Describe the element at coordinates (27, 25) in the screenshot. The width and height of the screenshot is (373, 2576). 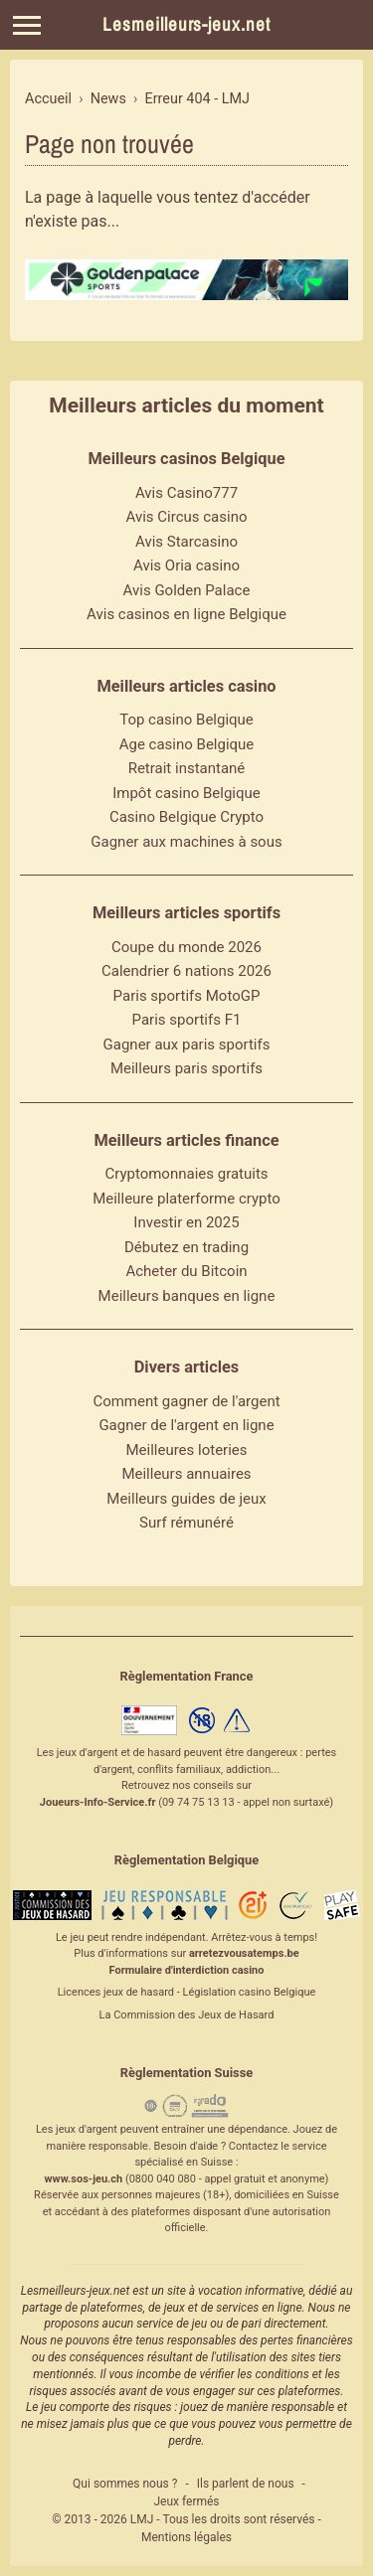
I see `[Menu]` at that location.